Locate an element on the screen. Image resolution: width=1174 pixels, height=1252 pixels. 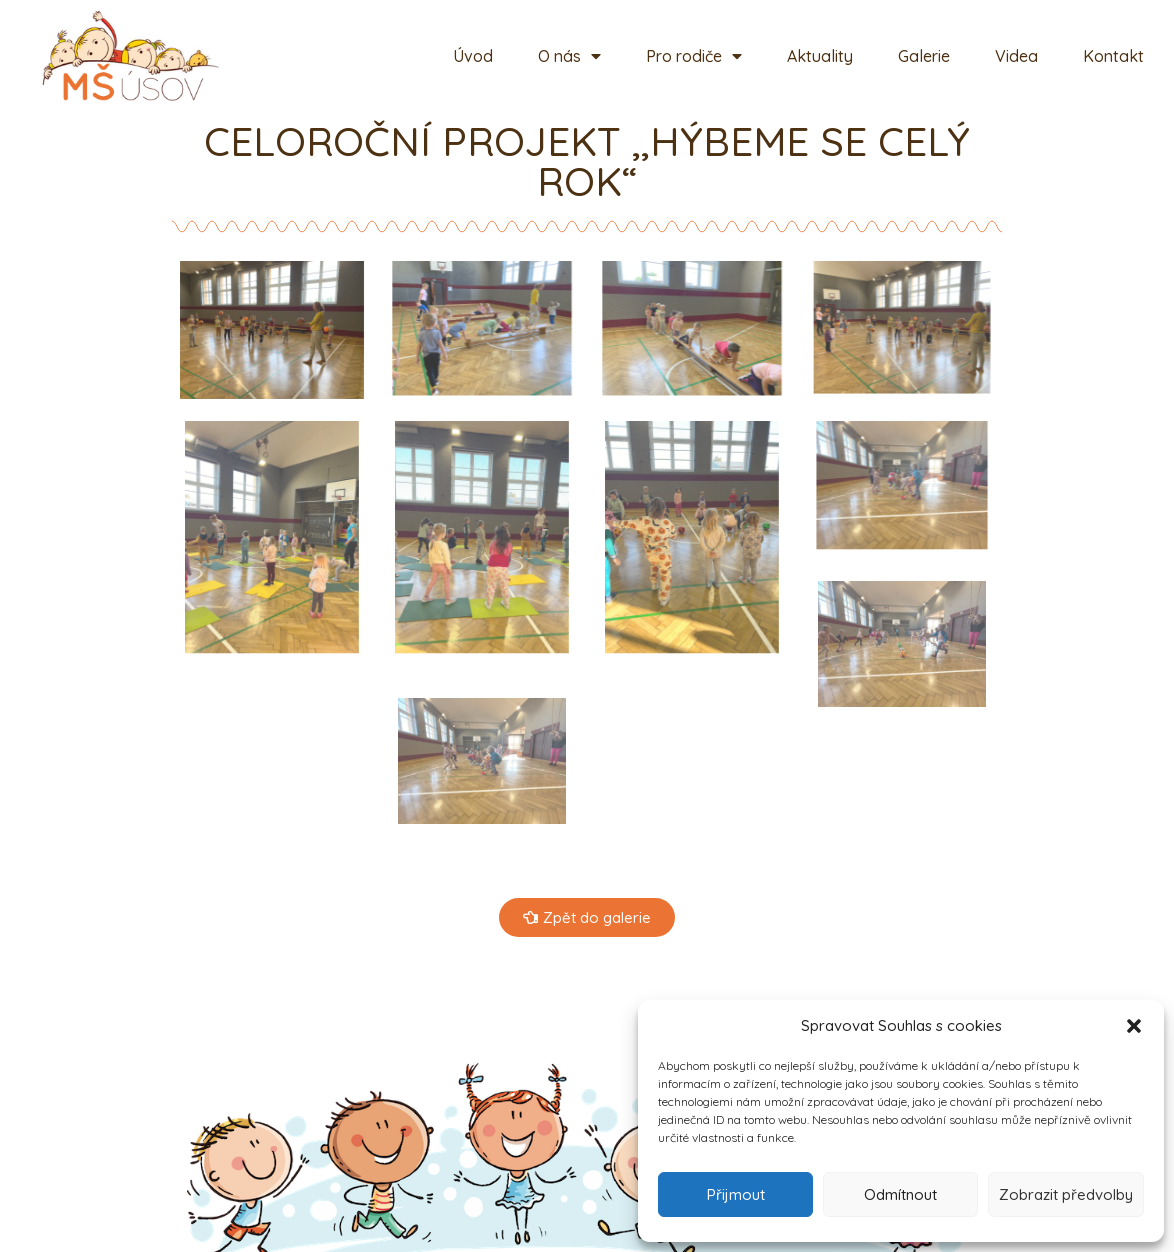
Odmítnout is located at coordinates (900, 1194).